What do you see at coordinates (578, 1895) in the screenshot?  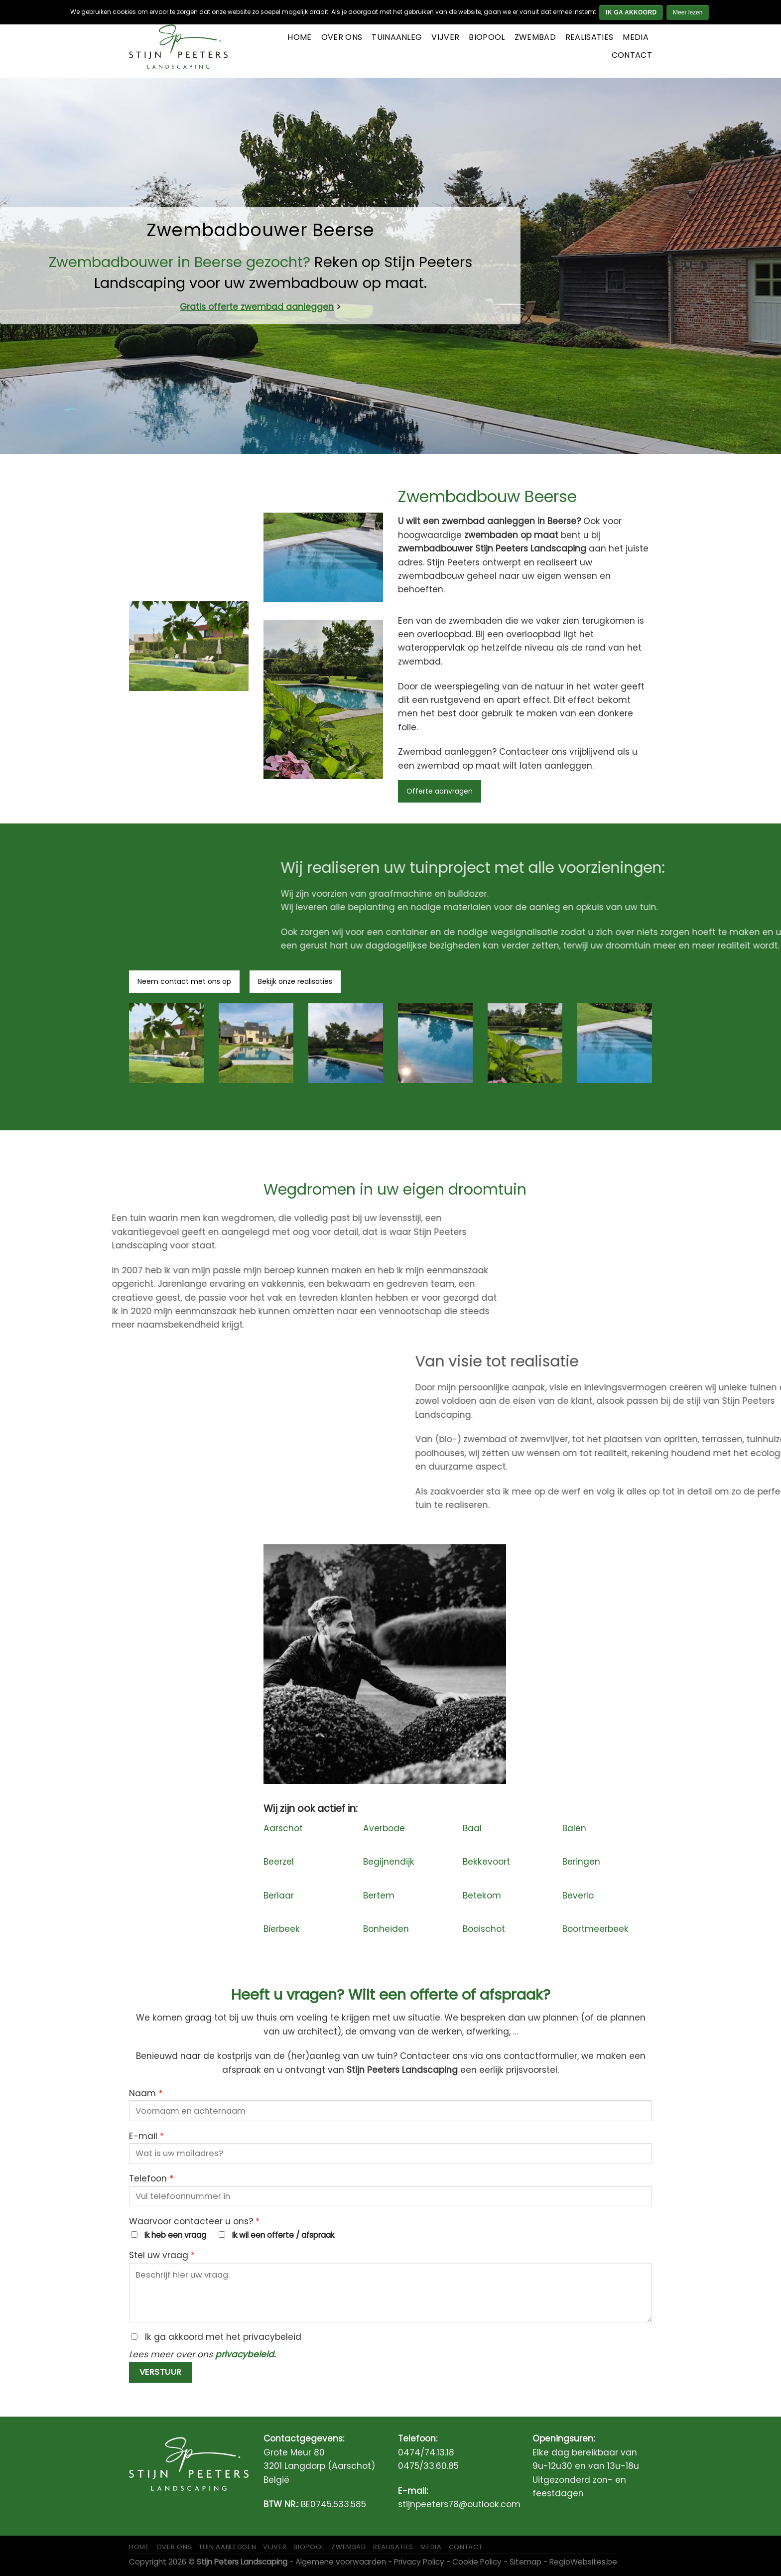 I see `Beverlo` at bounding box center [578, 1895].